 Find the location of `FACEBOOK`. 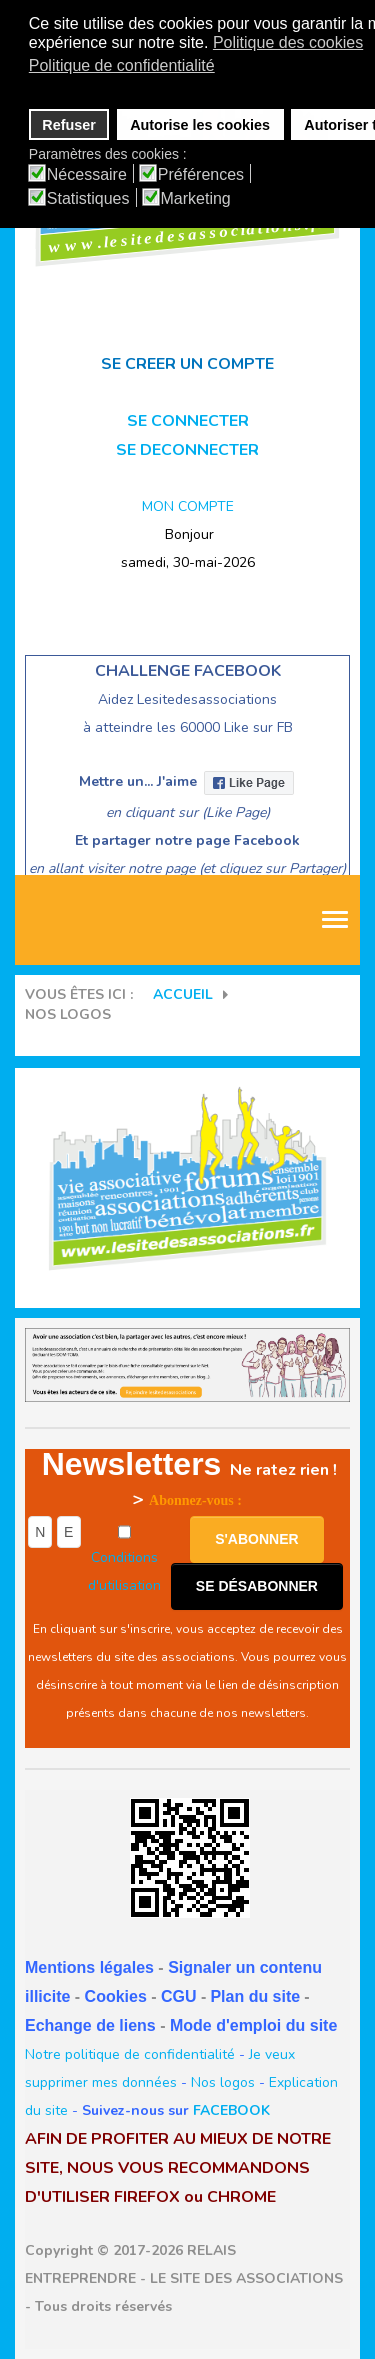

FACEBOOK is located at coordinates (231, 2110).